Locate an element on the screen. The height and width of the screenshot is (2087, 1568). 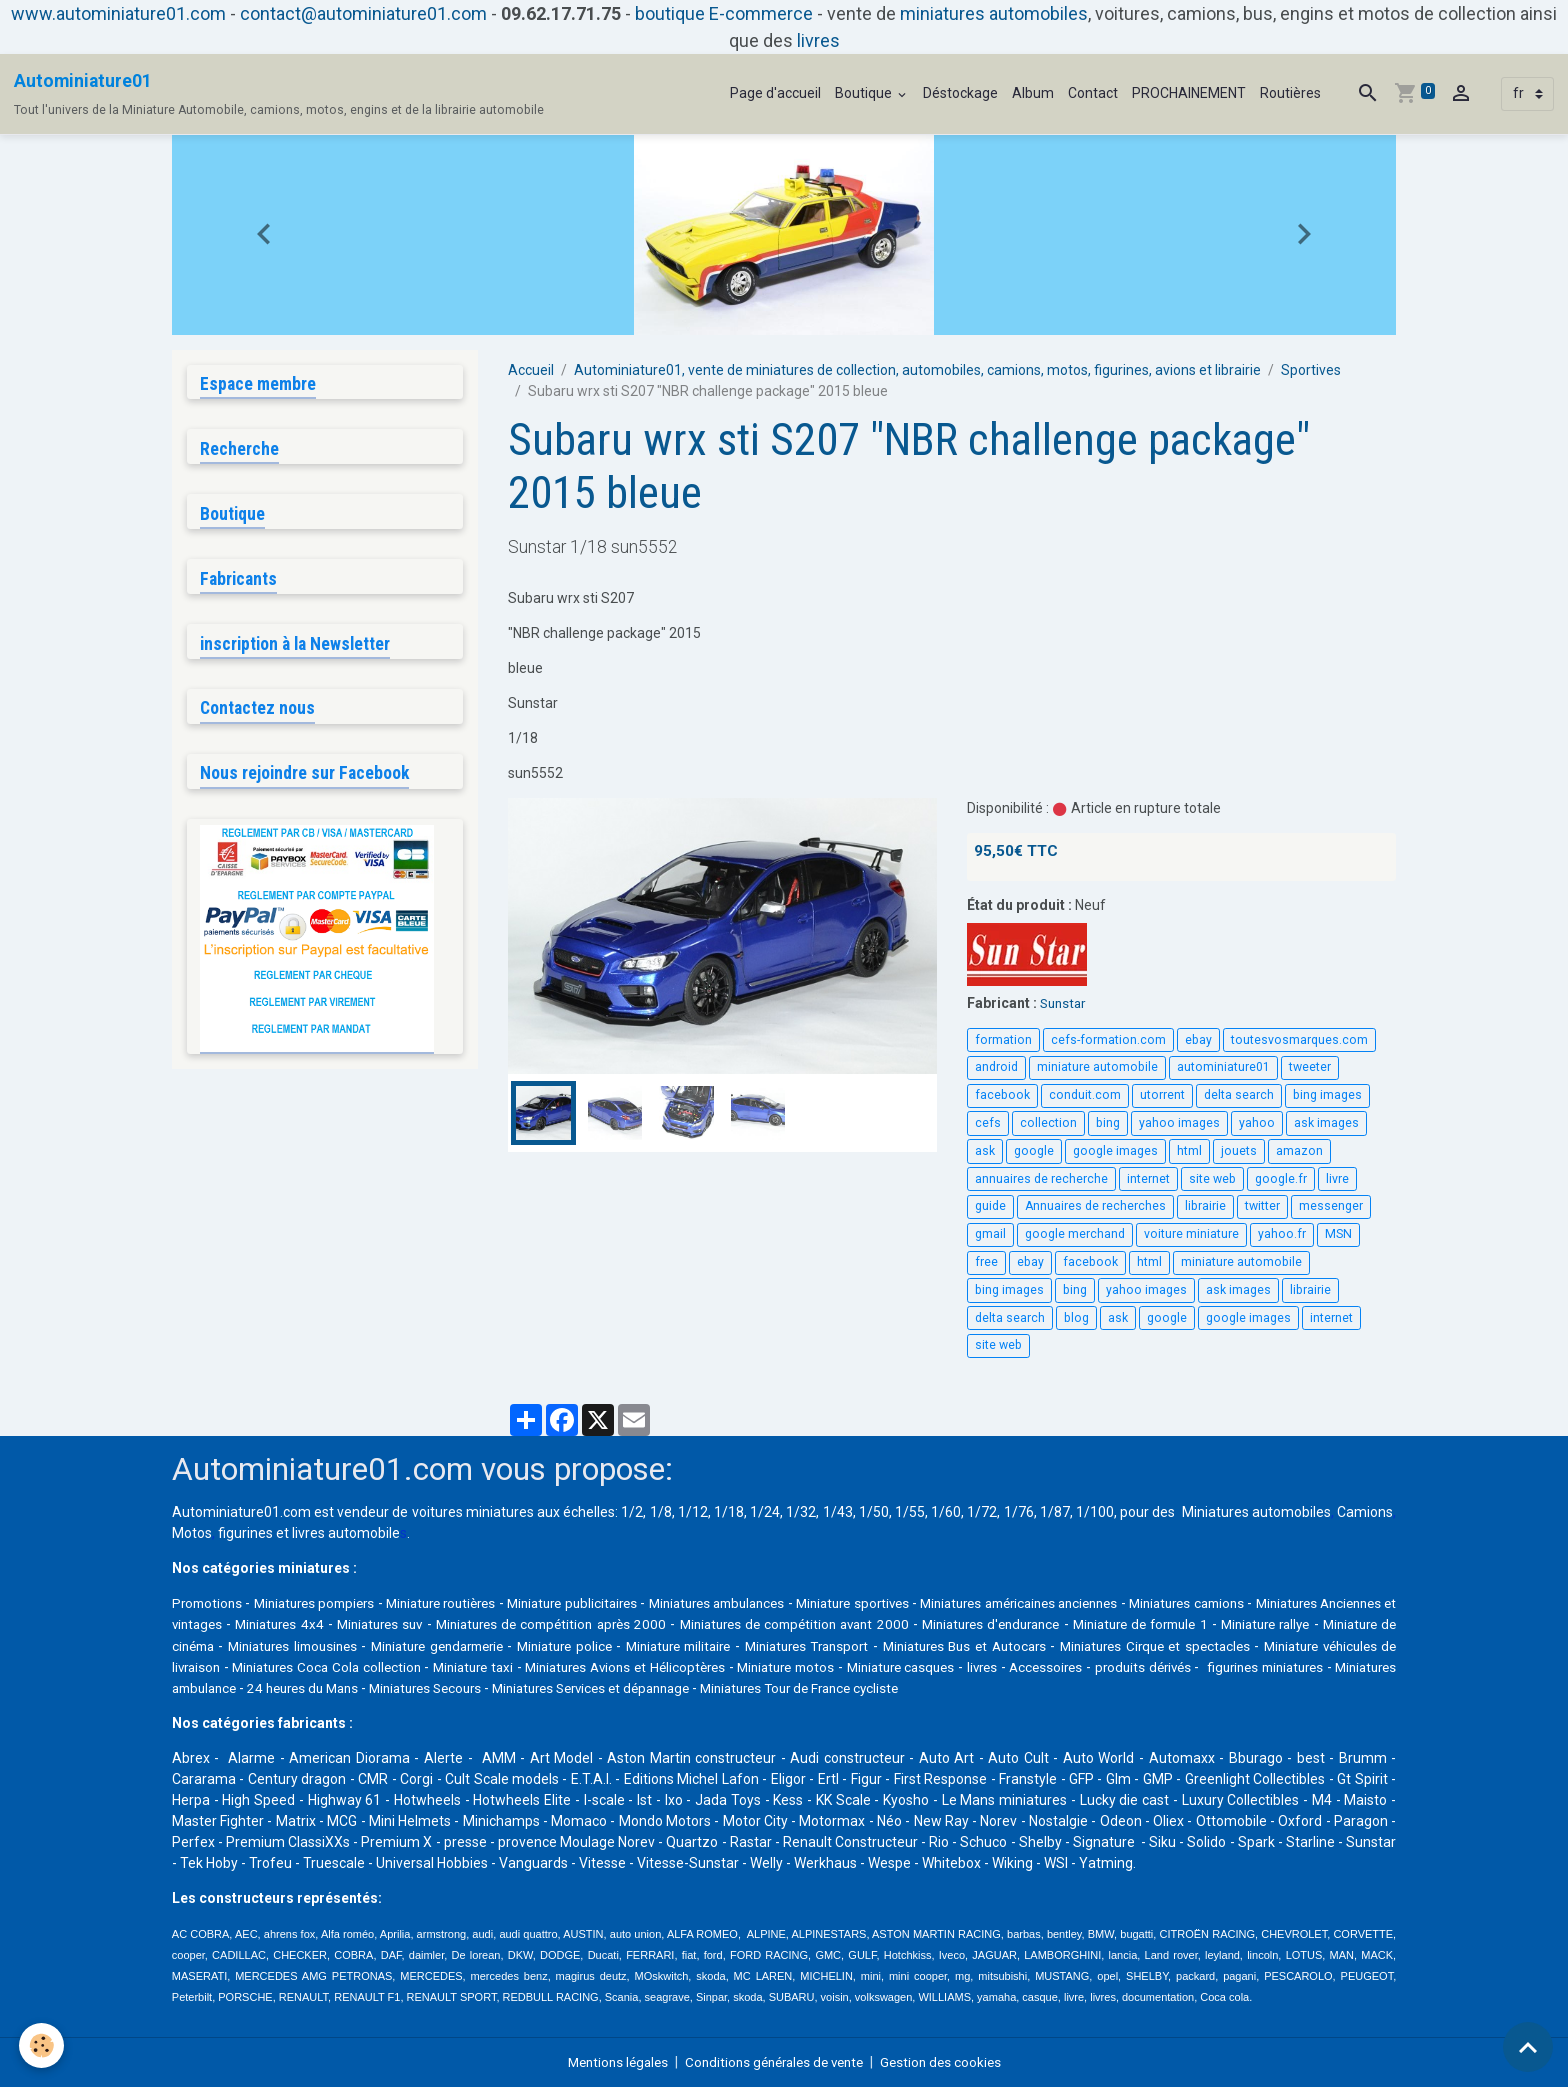
Autominiature01, vente de miniatures de collection, automobiles, camions, motos, figurines, avions et librairie is located at coordinates (917, 370).